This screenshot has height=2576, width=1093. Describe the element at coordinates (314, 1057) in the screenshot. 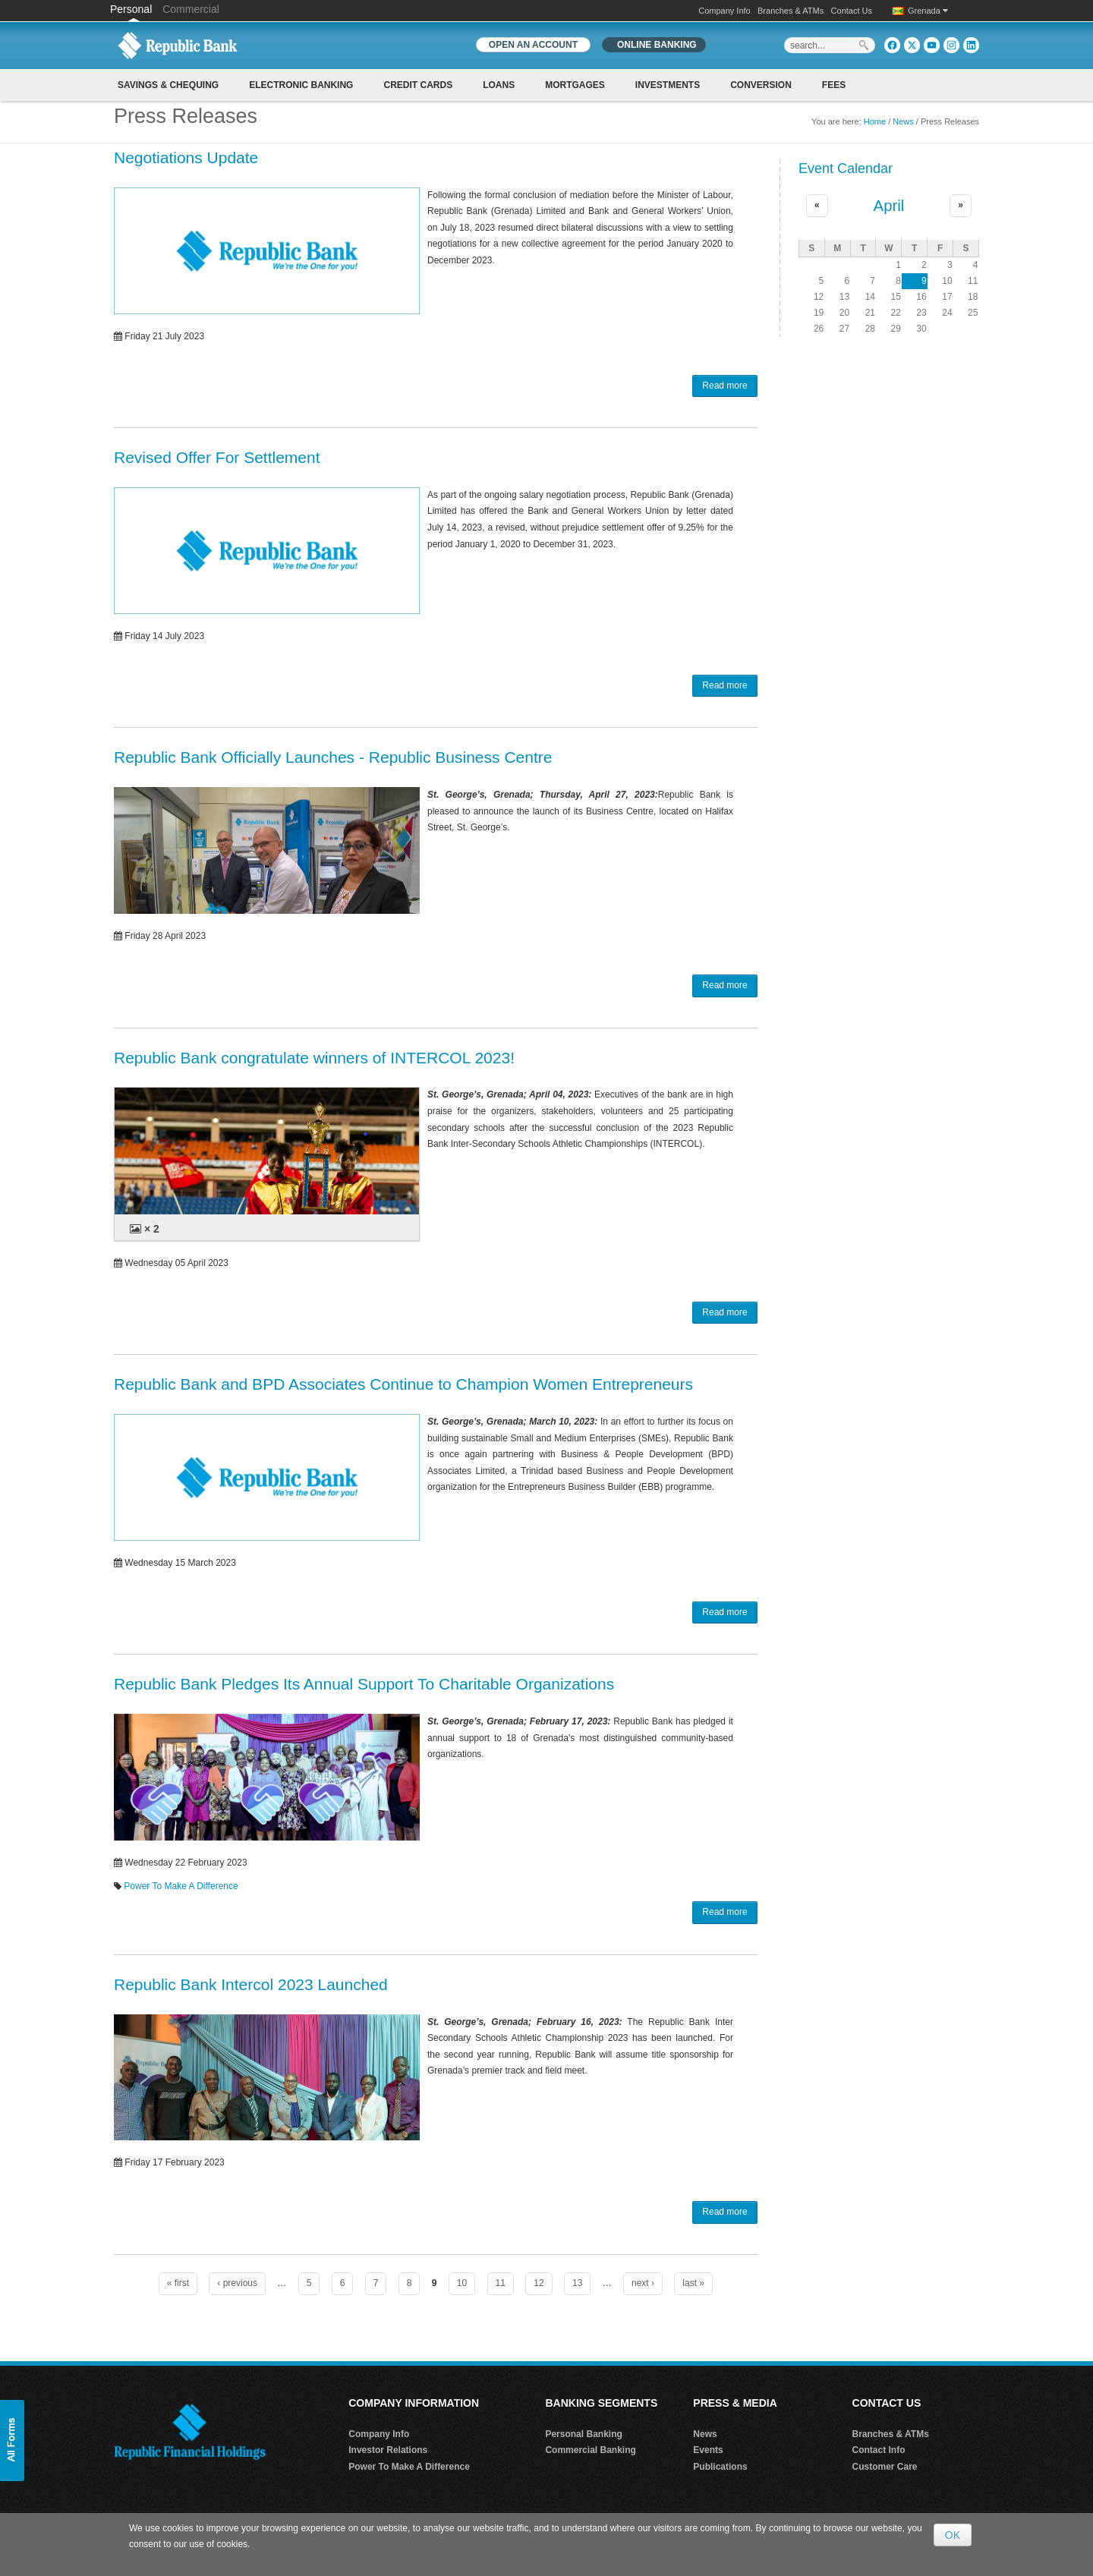

I see `Republic Bank congratulate winners of INTERCOL 2023!` at that location.